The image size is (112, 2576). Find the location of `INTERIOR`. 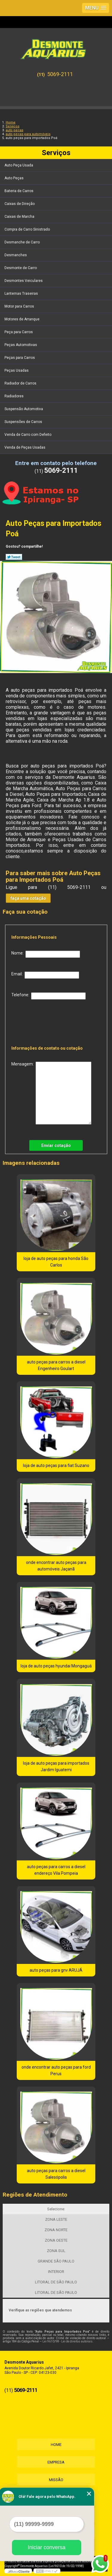

INTERIOR is located at coordinates (56, 2271).